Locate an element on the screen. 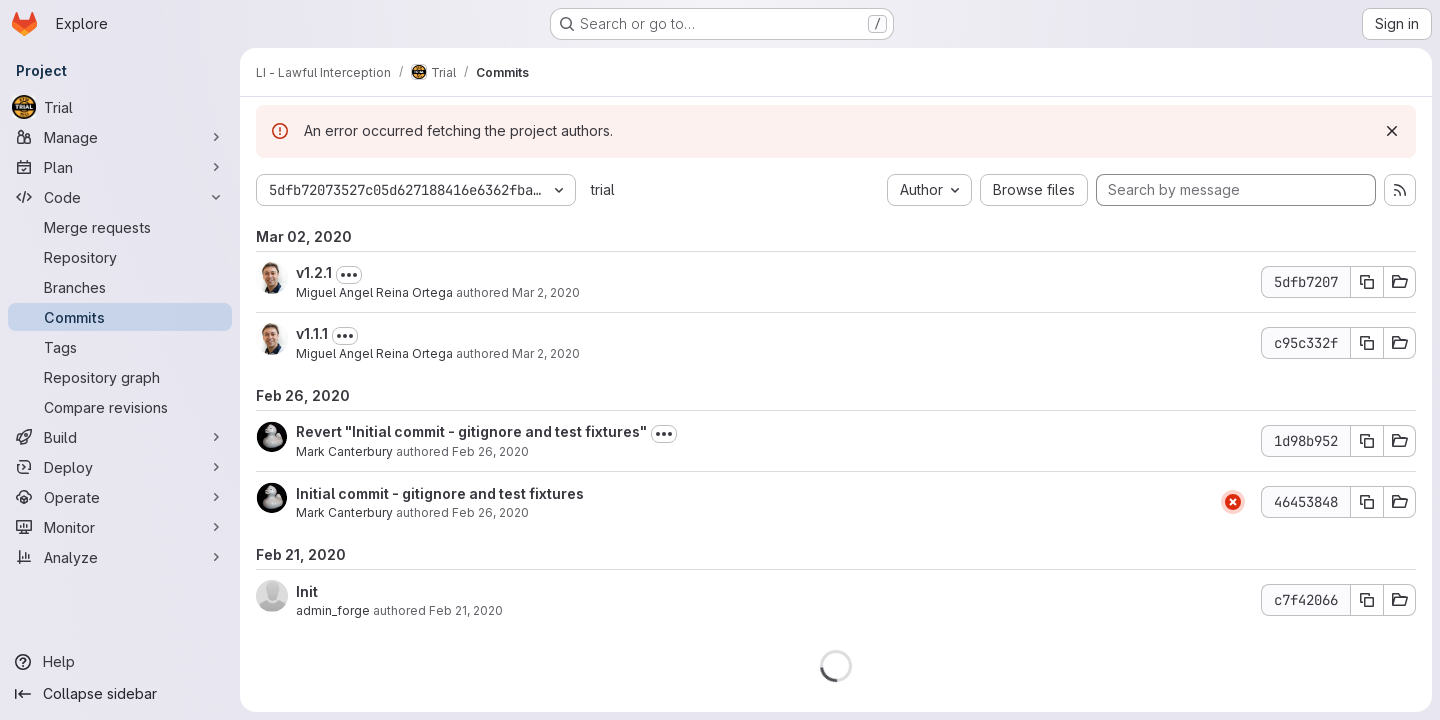 The image size is (1440, 720). [Monitor] is located at coordinates (120, 527).